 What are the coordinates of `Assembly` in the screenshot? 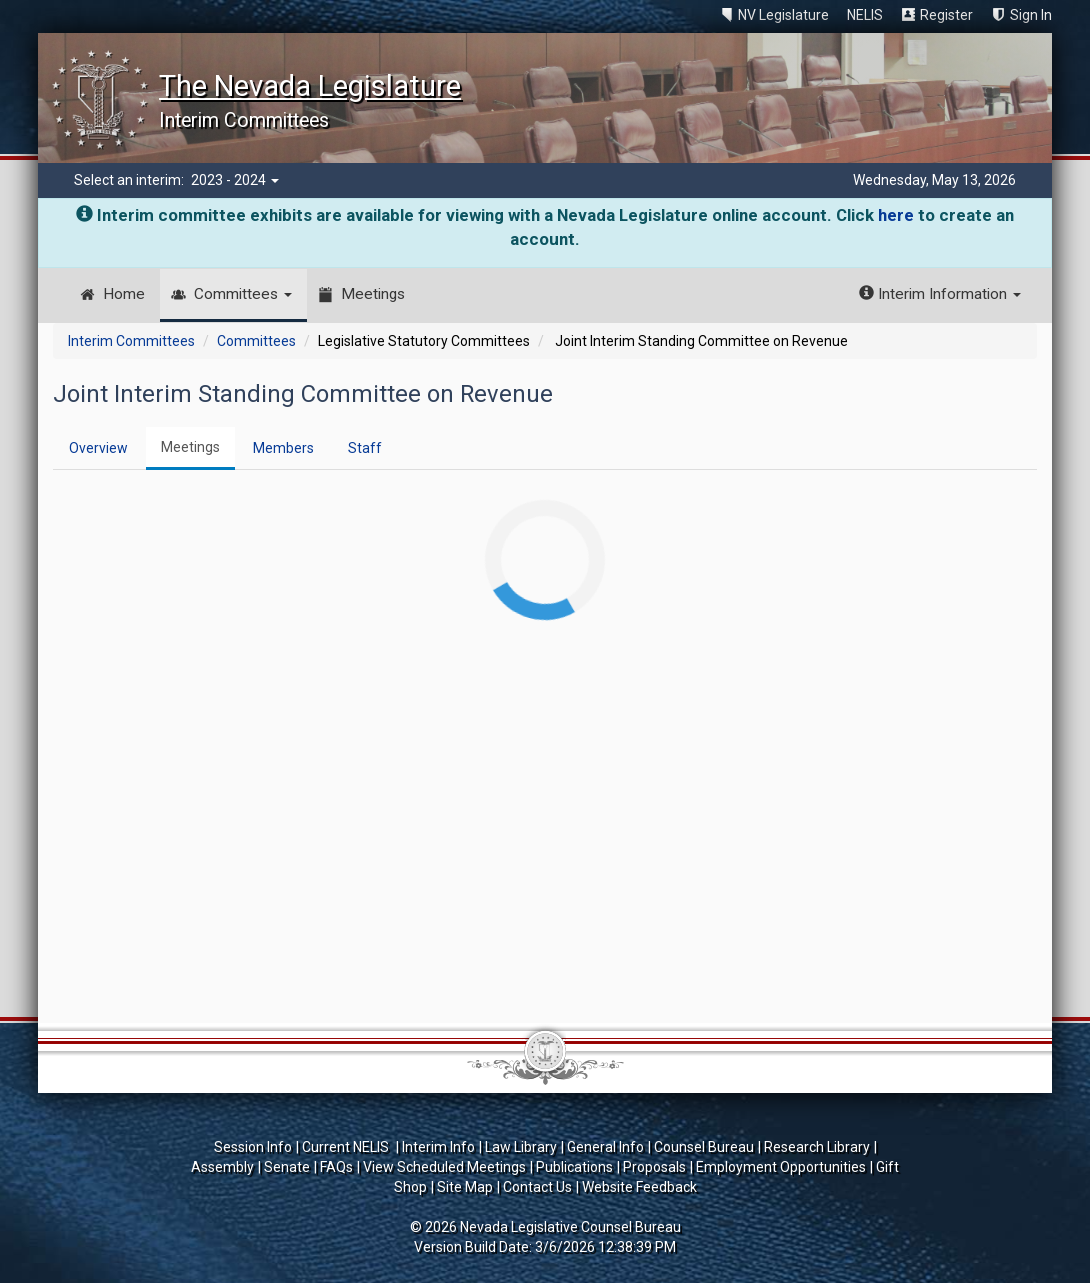 It's located at (222, 1167).